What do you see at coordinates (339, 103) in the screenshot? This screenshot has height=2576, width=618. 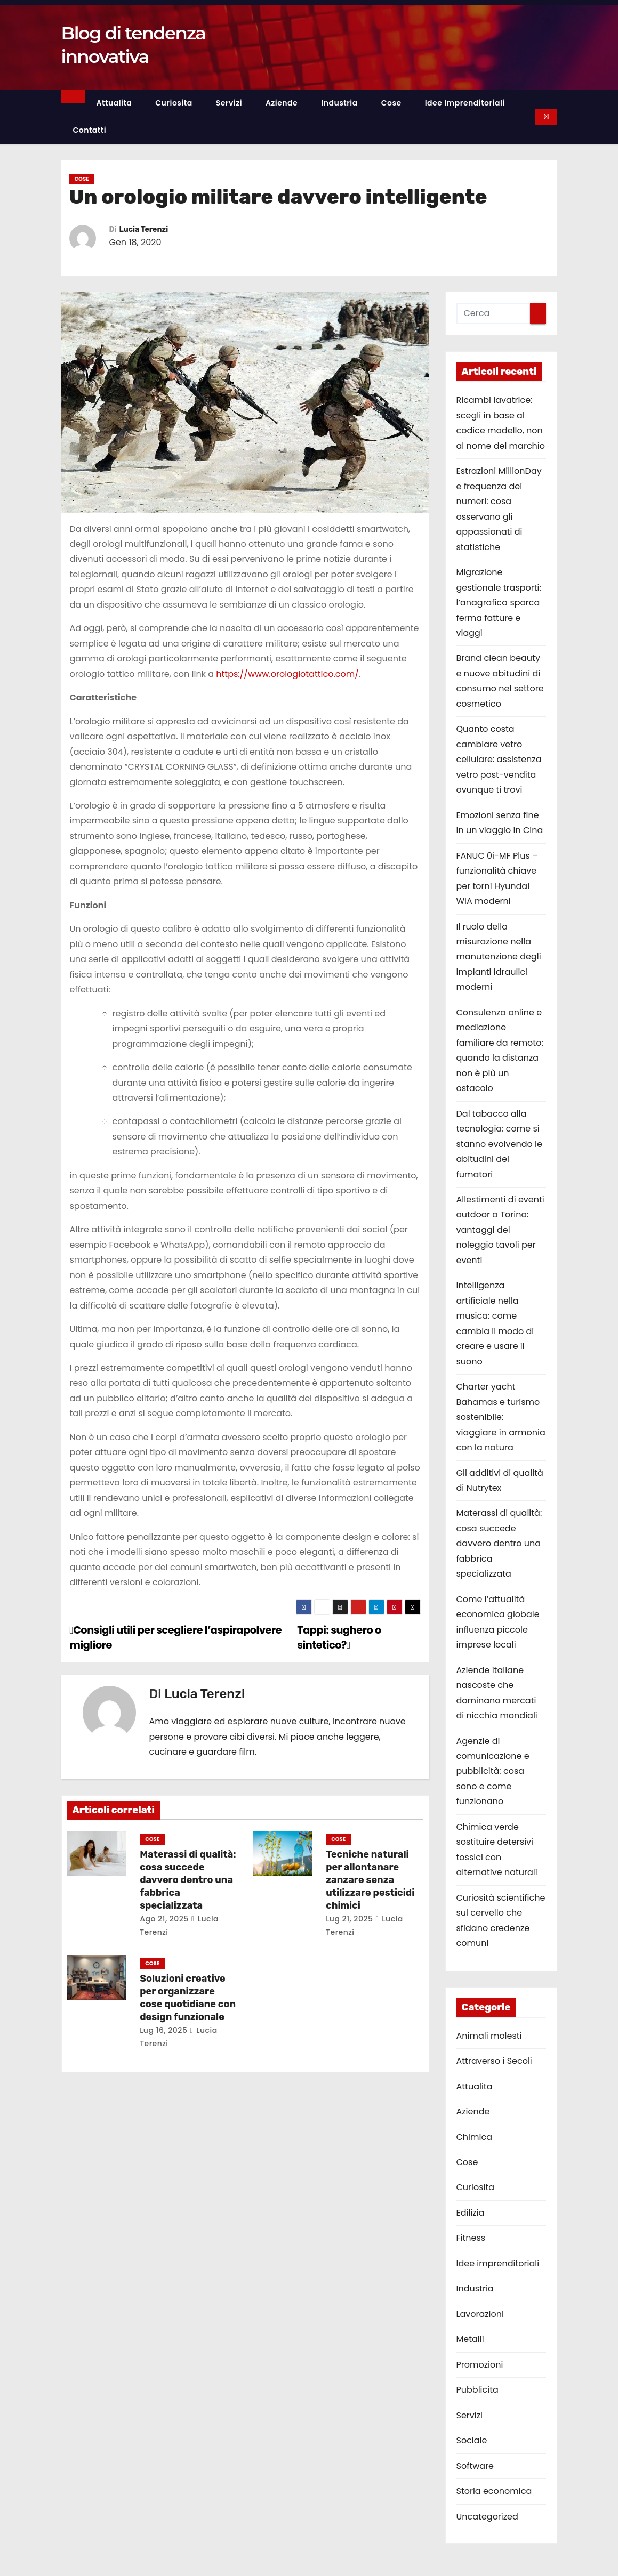 I see `Industria` at bounding box center [339, 103].